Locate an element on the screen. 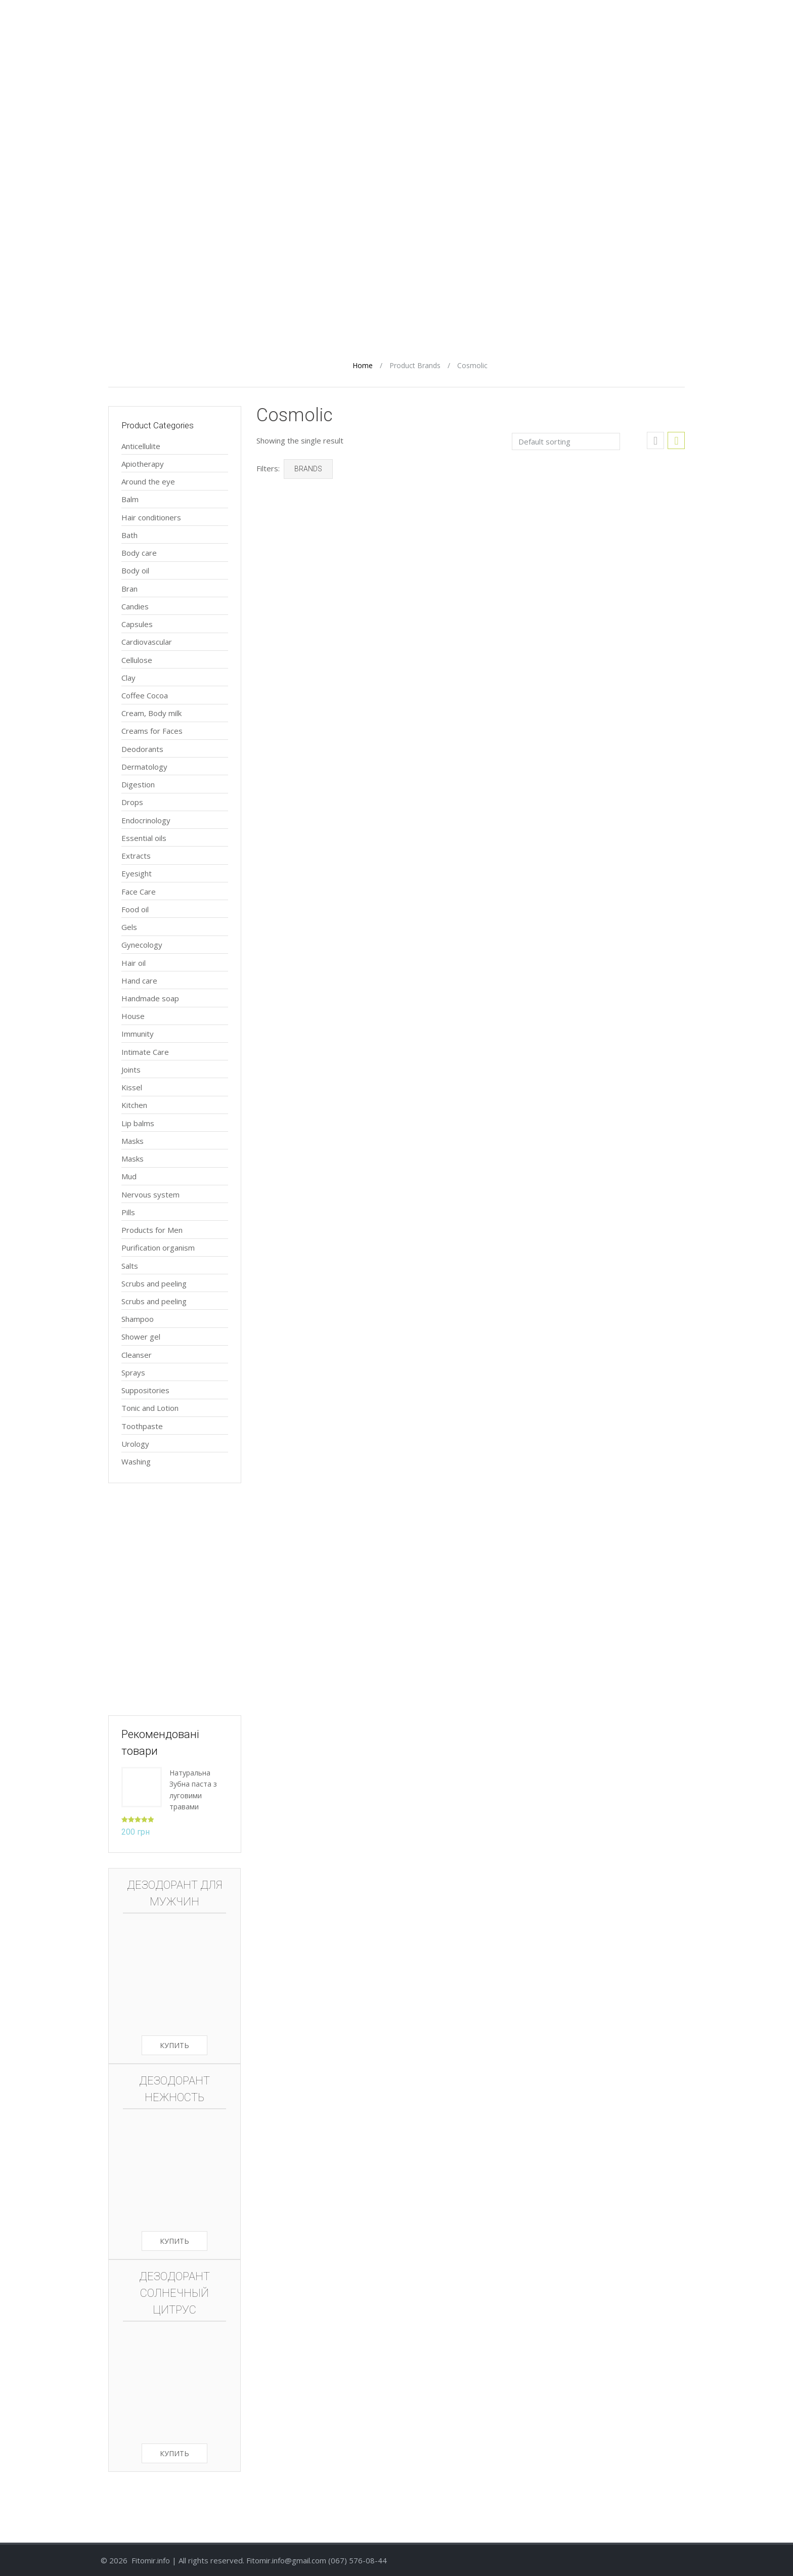  Digestion is located at coordinates (138, 784).